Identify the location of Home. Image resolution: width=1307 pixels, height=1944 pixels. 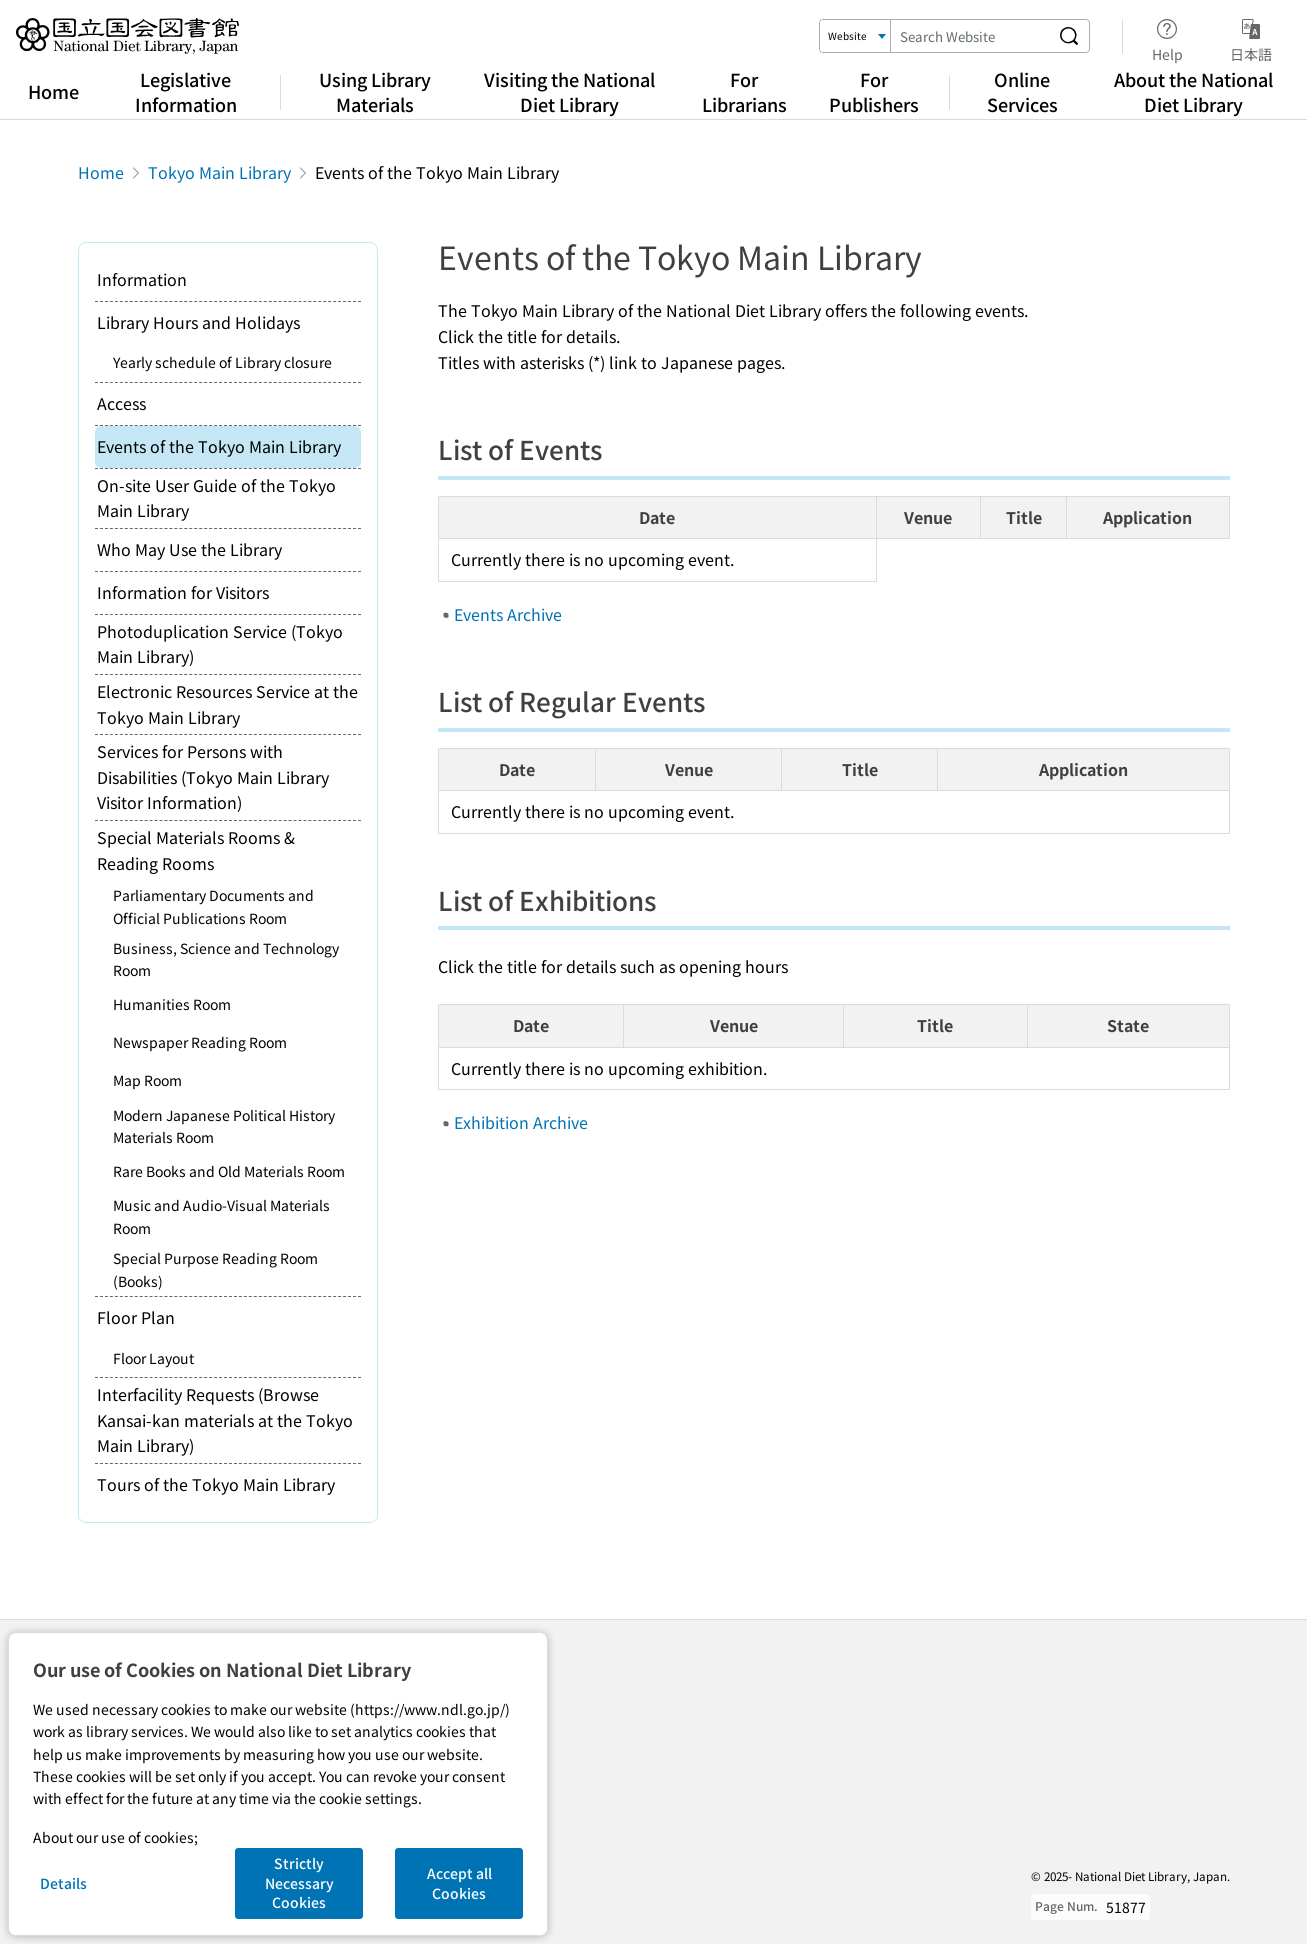
(53, 91).